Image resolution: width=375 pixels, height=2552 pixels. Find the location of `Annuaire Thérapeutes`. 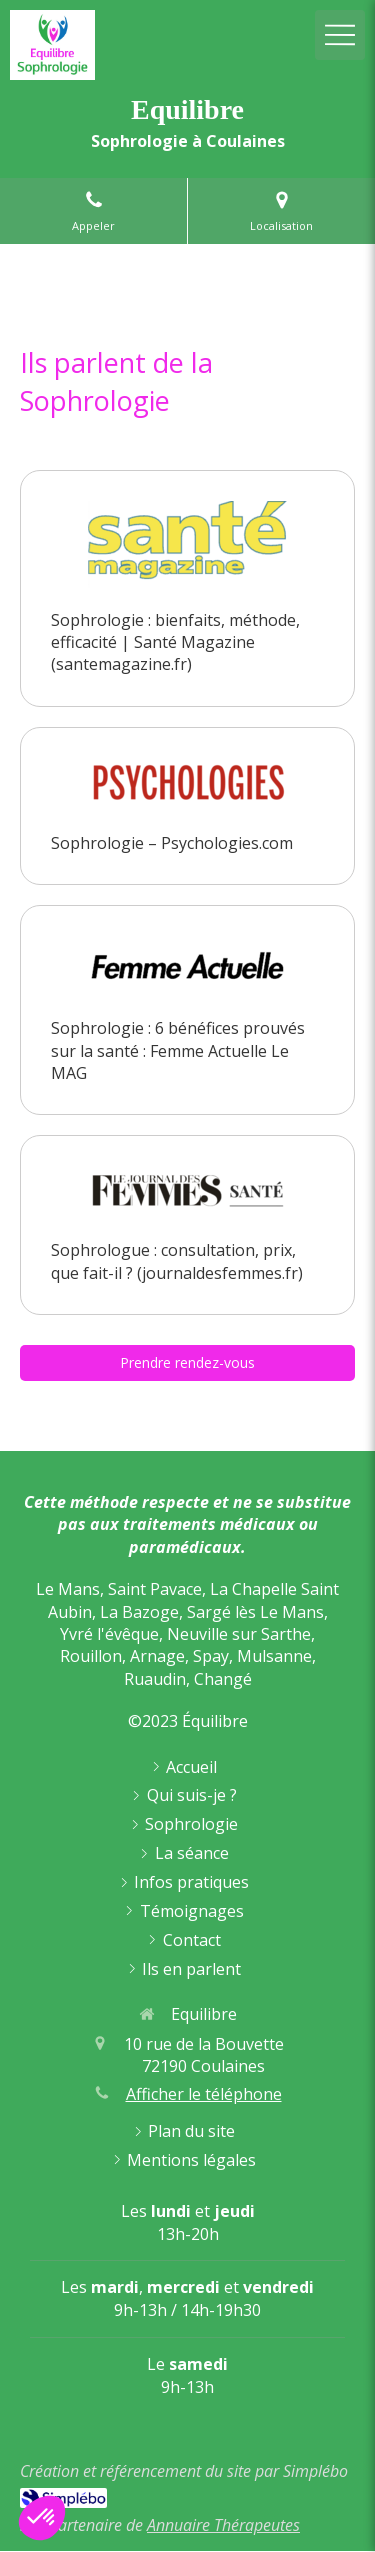

Annuaire Thérapeutes is located at coordinates (223, 2525).